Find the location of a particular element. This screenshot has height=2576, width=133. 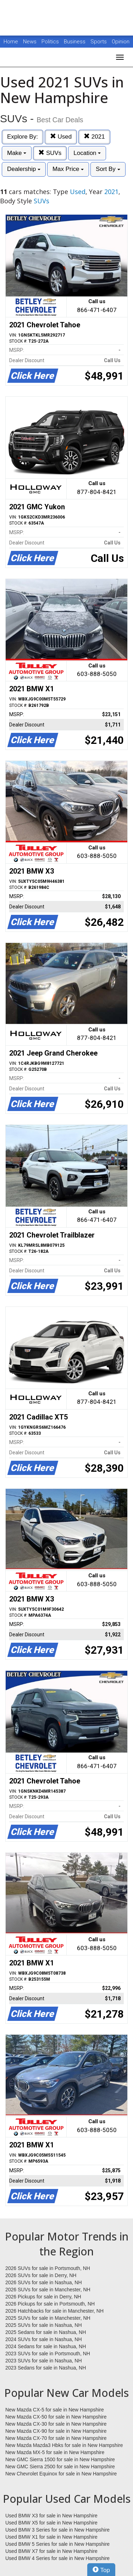

Dealership is located at coordinates (23, 169).